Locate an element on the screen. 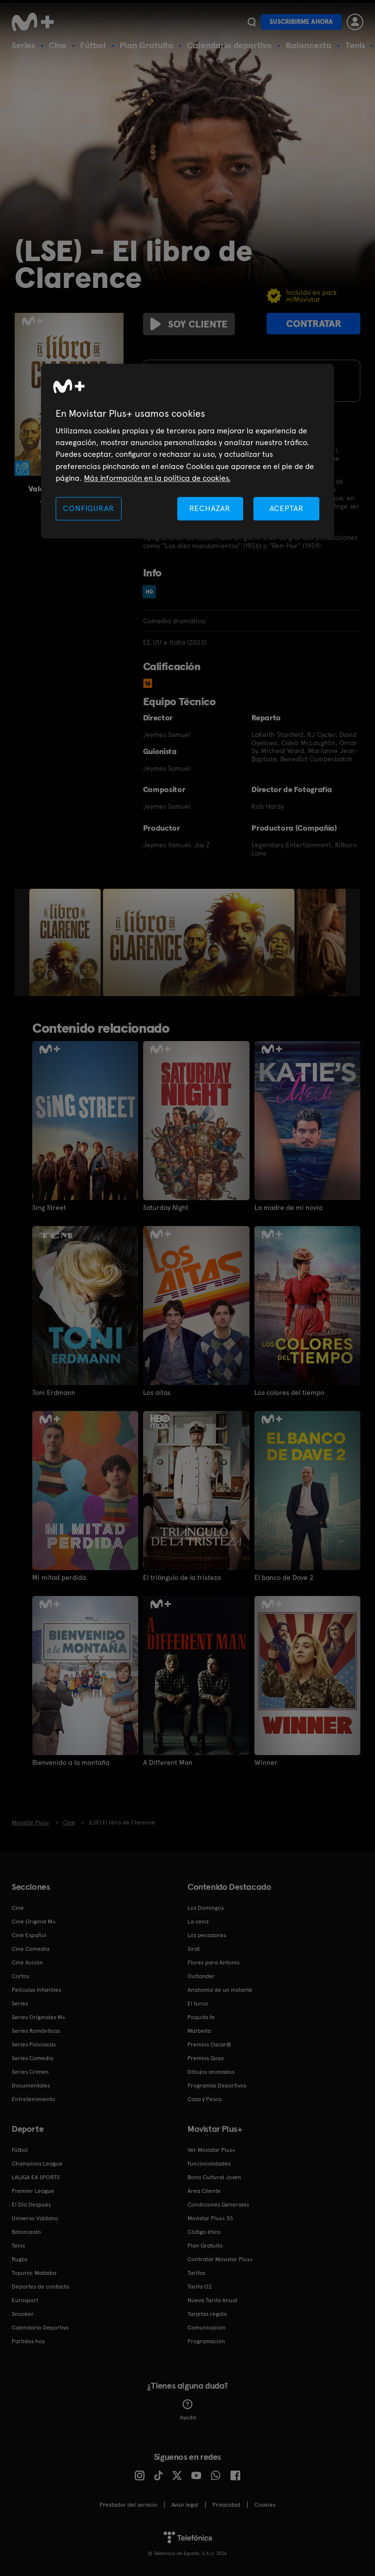  Anatomía de un instante is located at coordinates (220, 1989).